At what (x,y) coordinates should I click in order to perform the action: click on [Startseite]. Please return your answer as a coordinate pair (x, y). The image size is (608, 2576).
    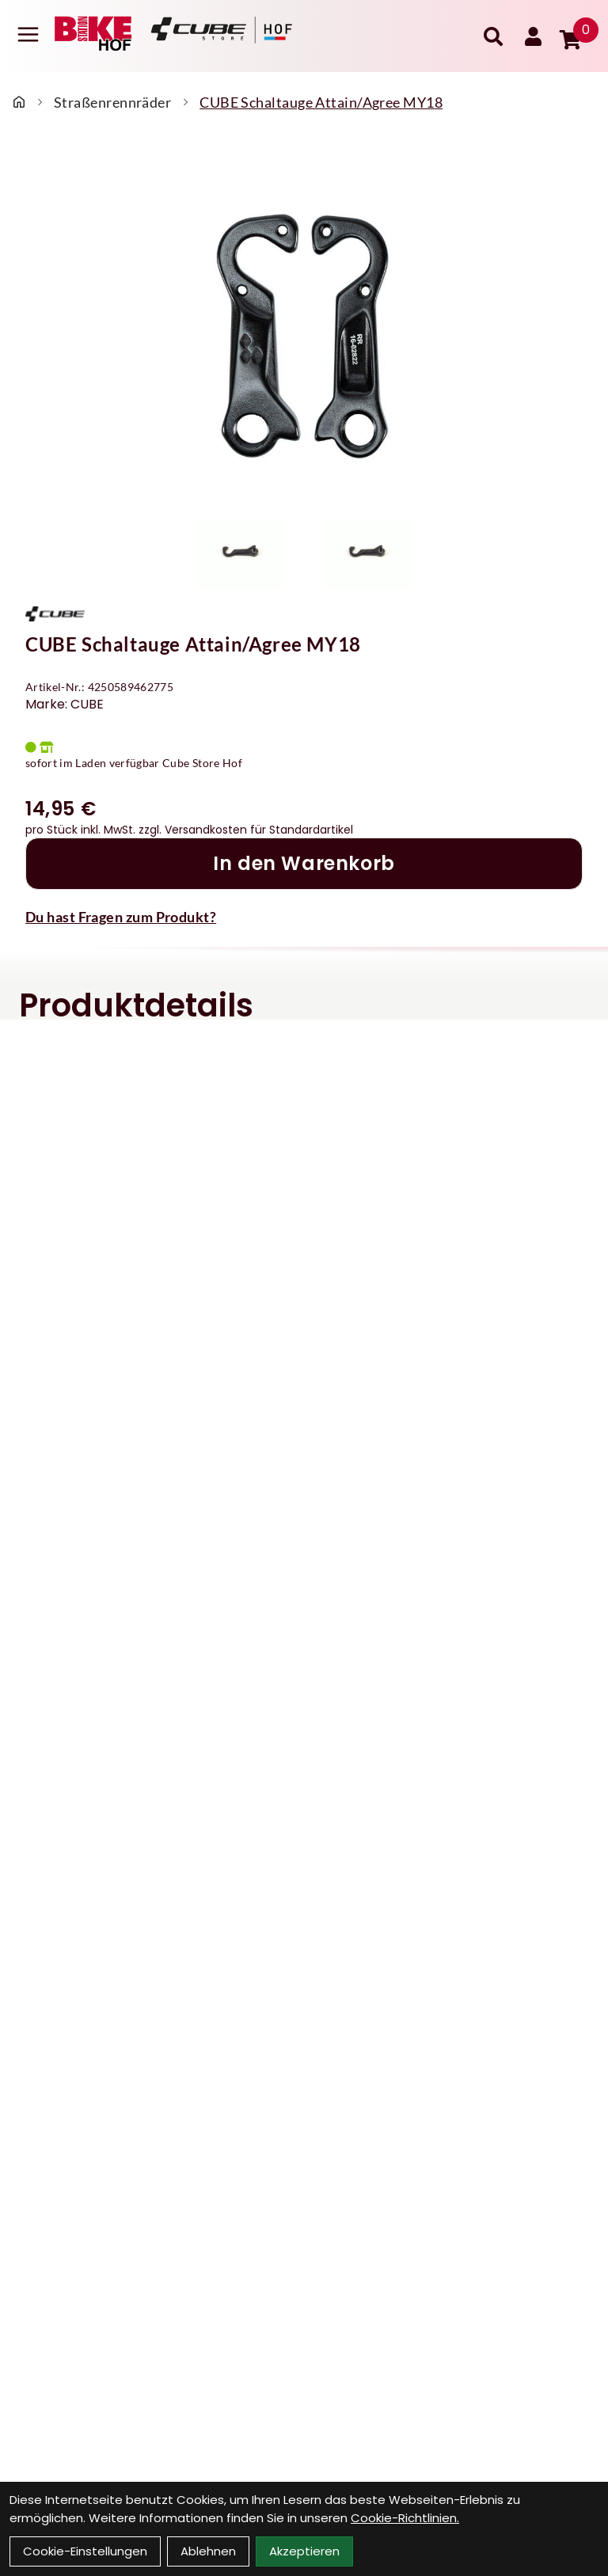
    Looking at the image, I should click on (19, 102).